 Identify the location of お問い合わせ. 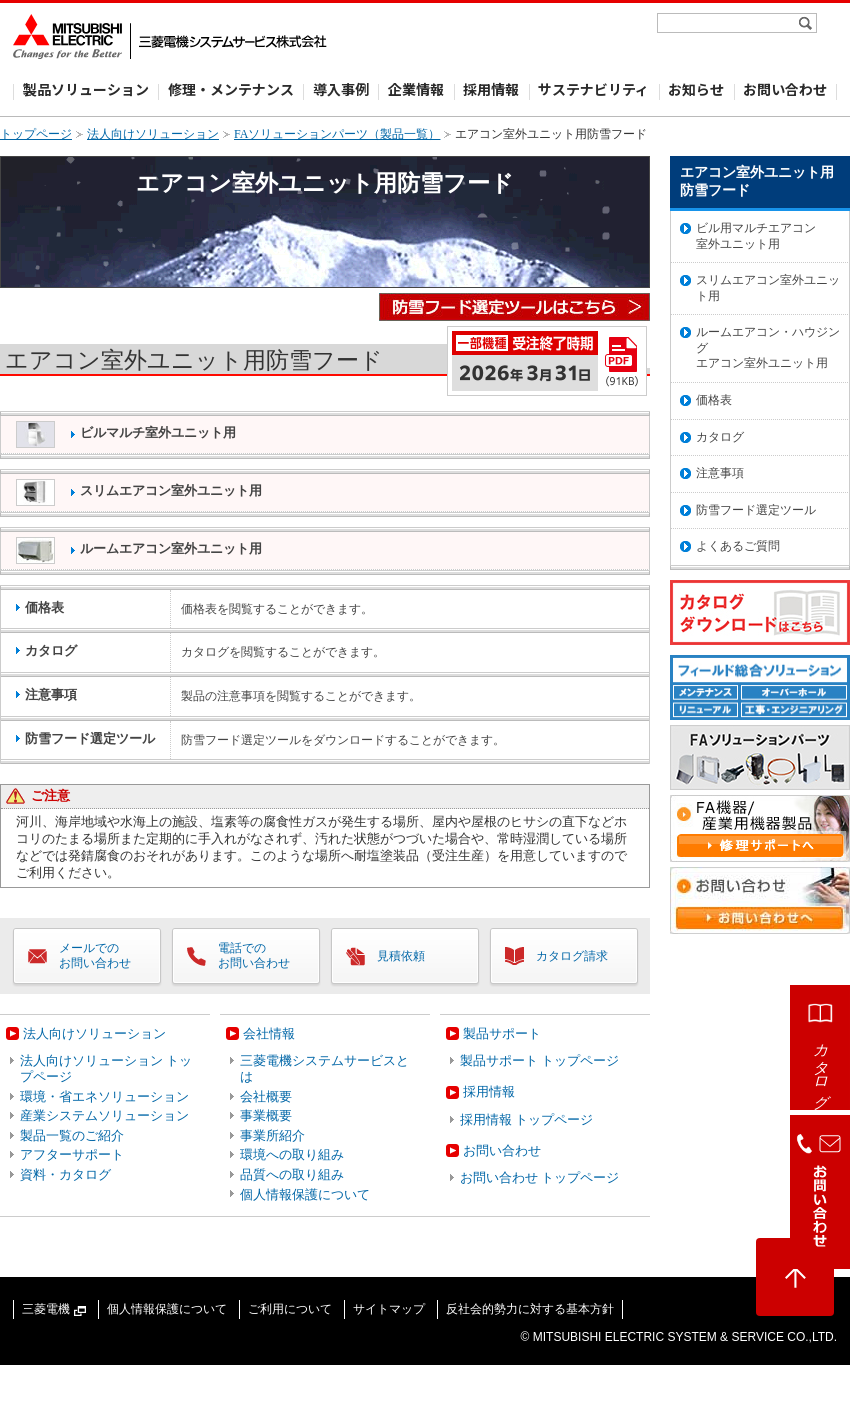
(785, 89).